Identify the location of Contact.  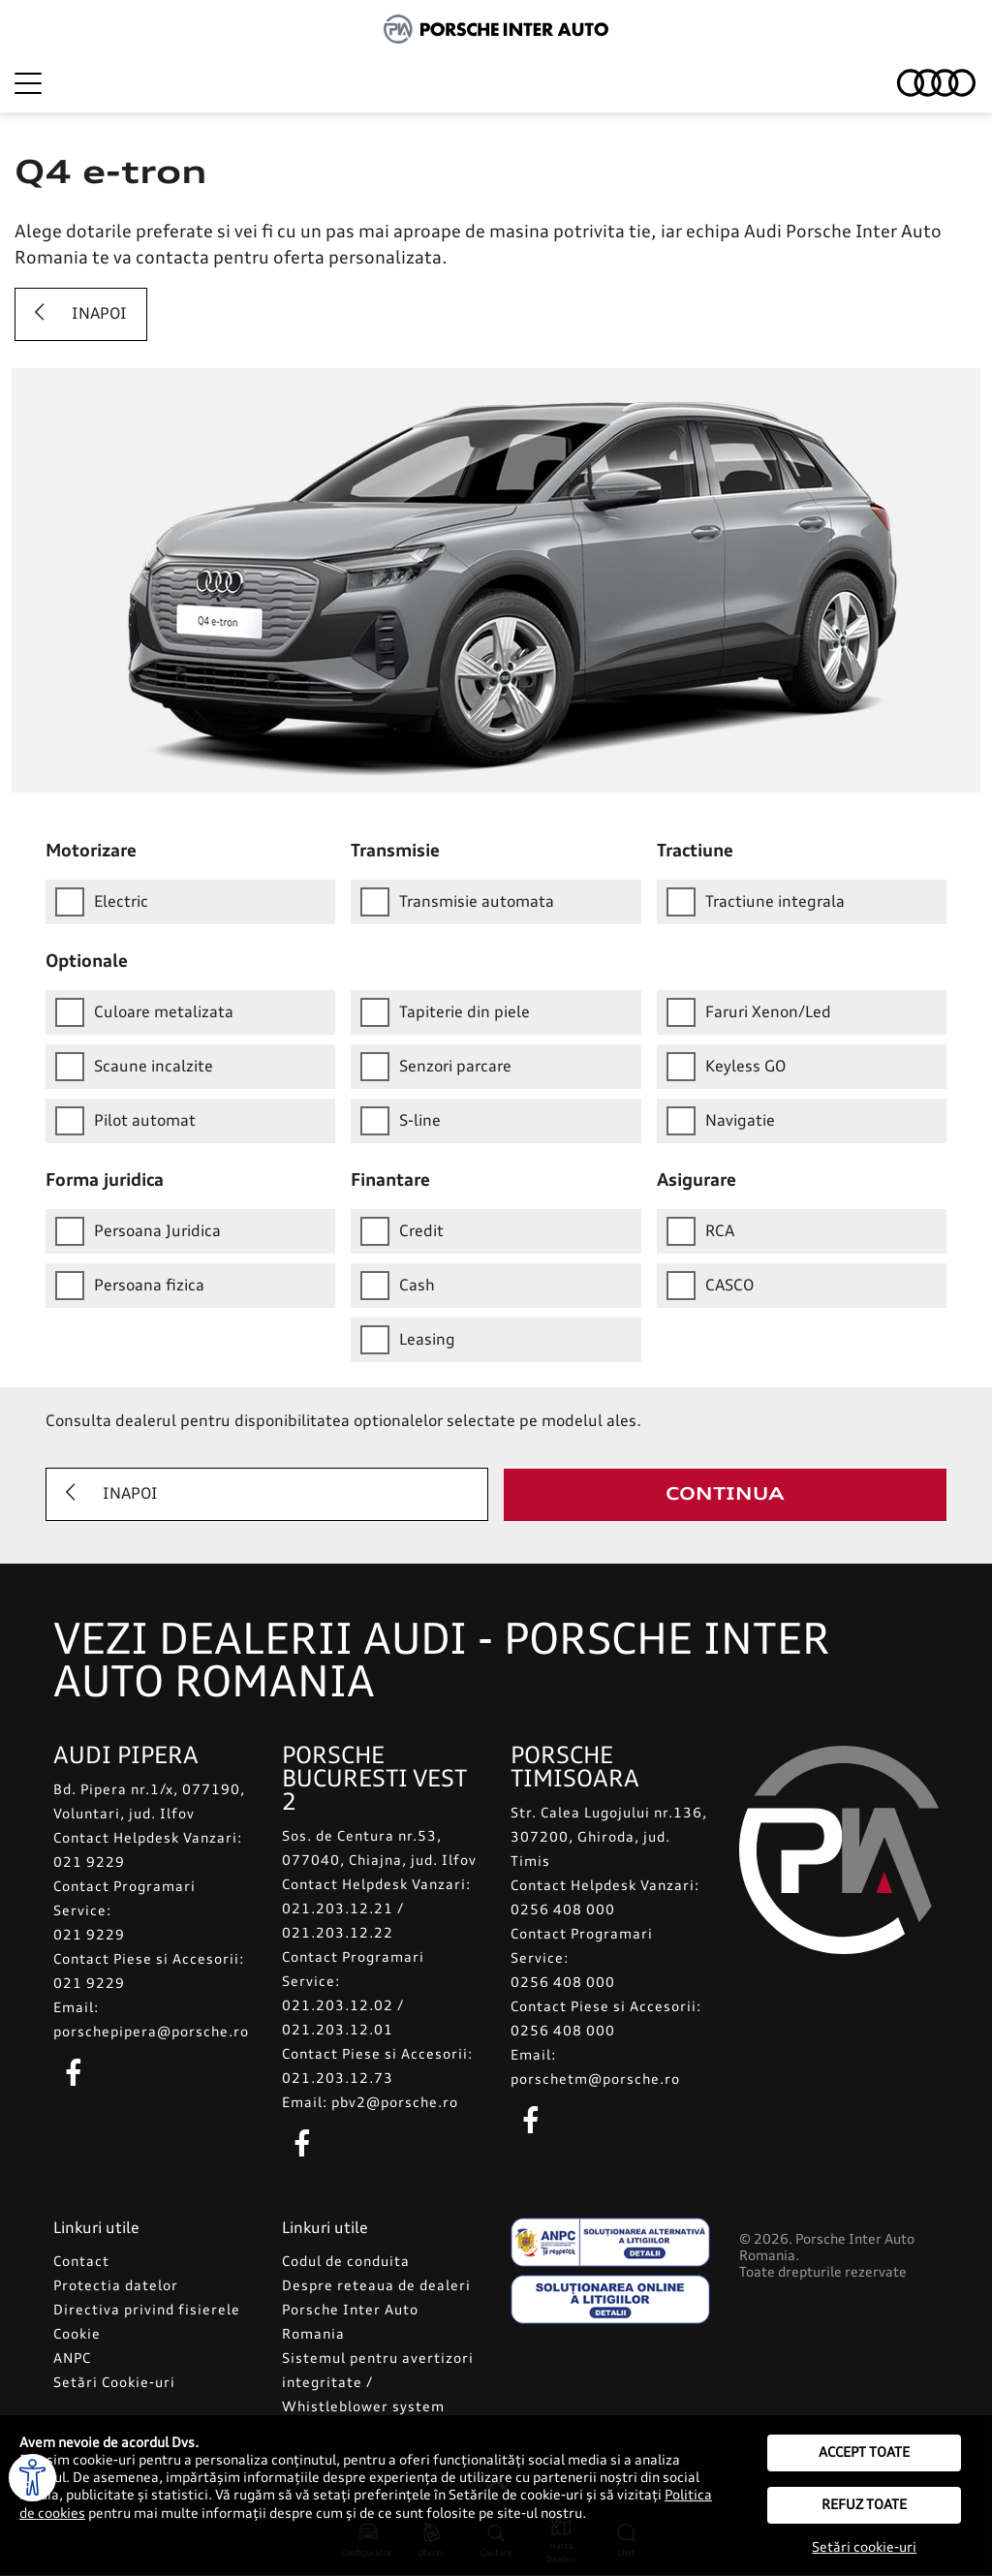
(81, 2263).